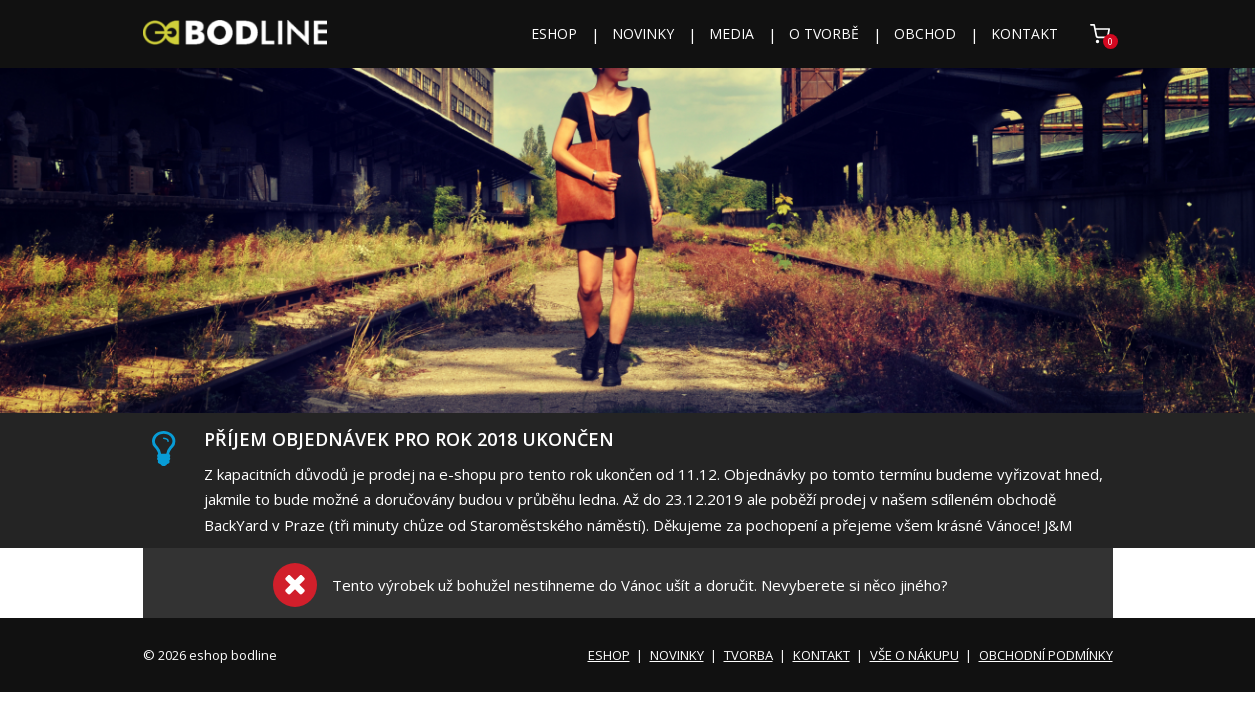 The height and width of the screenshot is (720, 1255). I want to click on OBCHOD, so click(925, 33).